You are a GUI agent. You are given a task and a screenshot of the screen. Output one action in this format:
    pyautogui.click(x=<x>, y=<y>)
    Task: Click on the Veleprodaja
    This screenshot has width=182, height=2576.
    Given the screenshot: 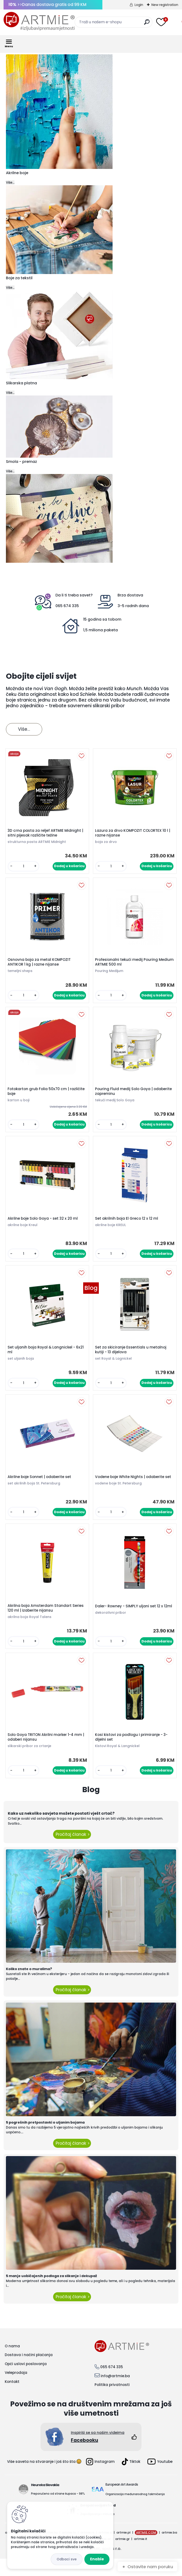 What is the action you would take?
    pyautogui.click(x=16, y=2389)
    